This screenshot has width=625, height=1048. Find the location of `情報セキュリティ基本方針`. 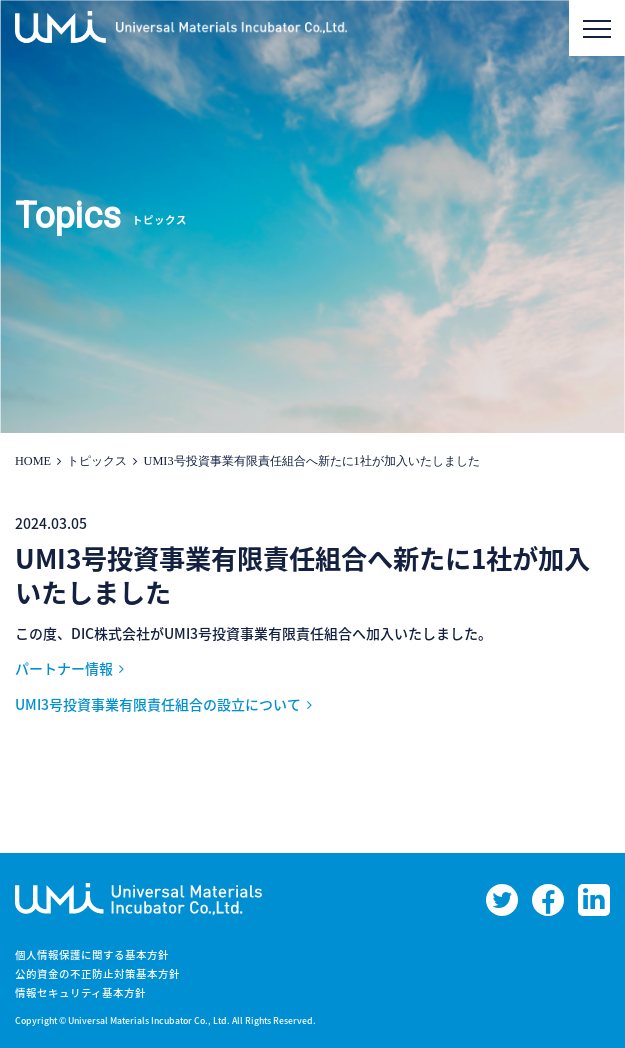

情報セキュリティ基本方針 is located at coordinates (80, 992).